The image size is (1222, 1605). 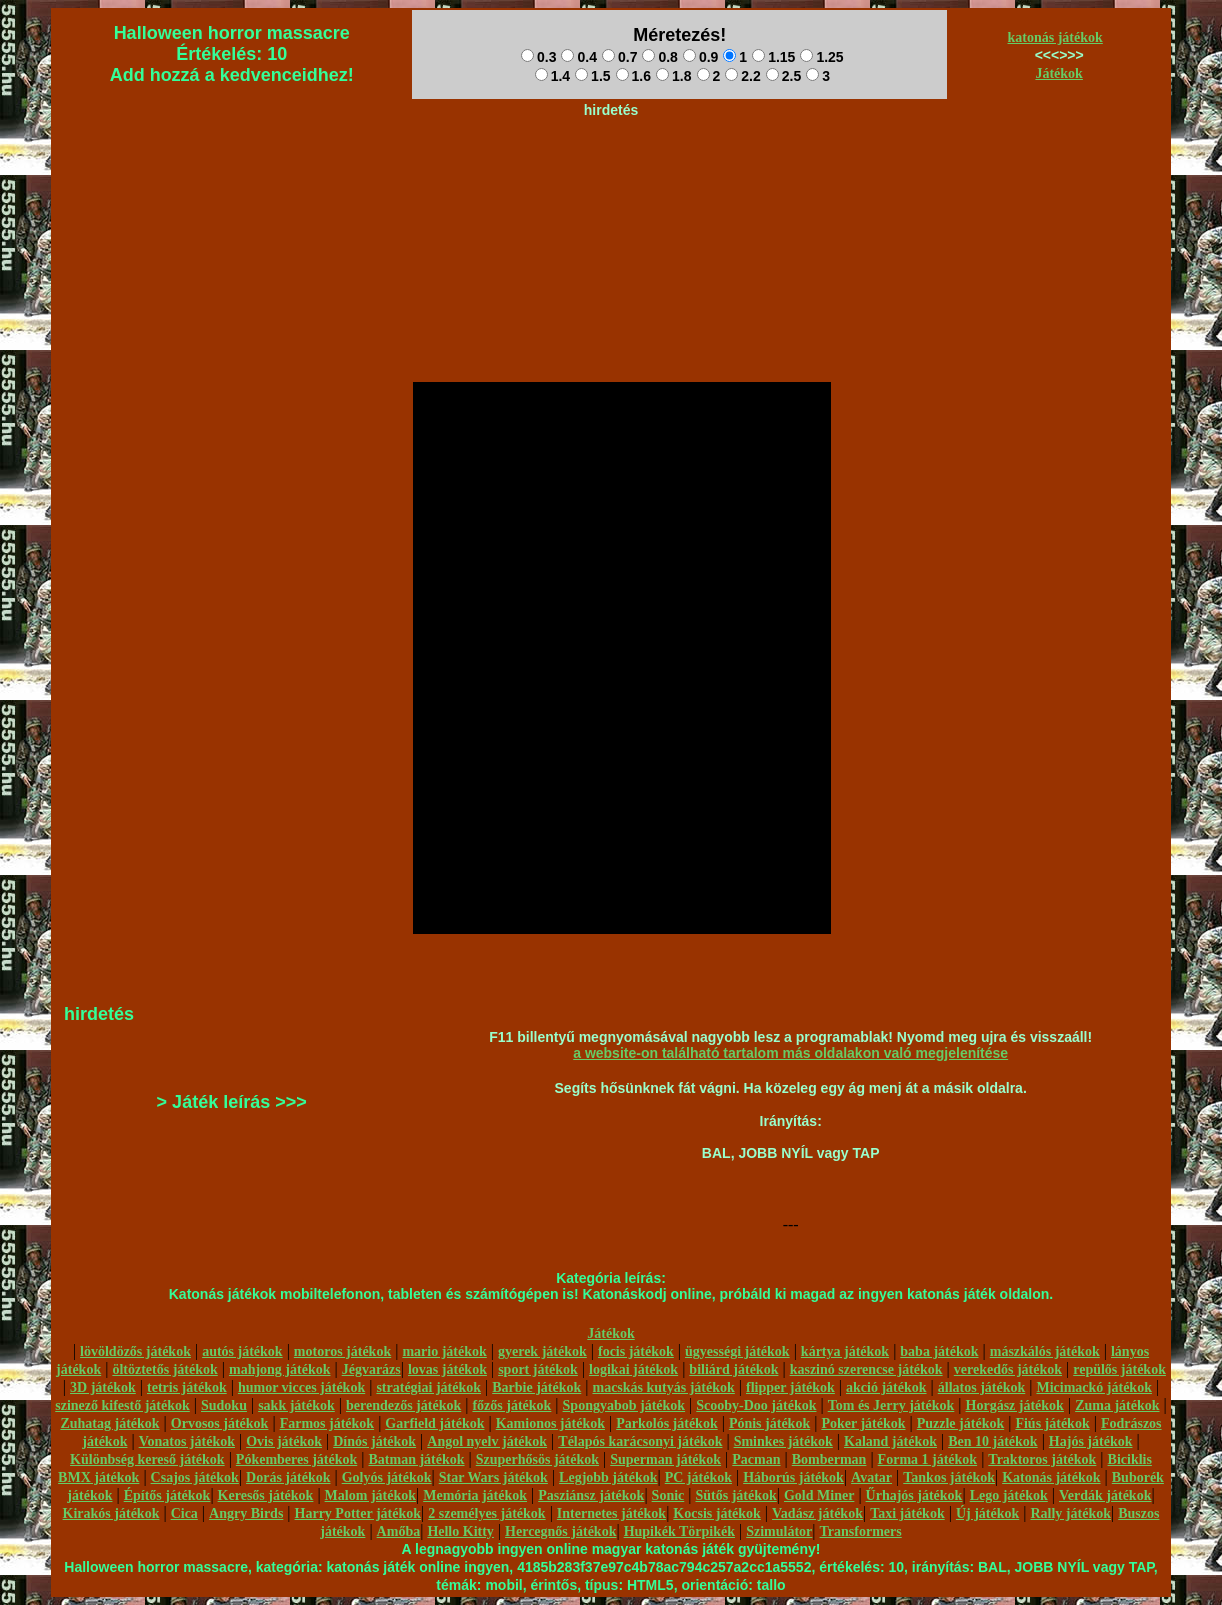 What do you see at coordinates (633, 1369) in the screenshot?
I see `logikai játékok` at bounding box center [633, 1369].